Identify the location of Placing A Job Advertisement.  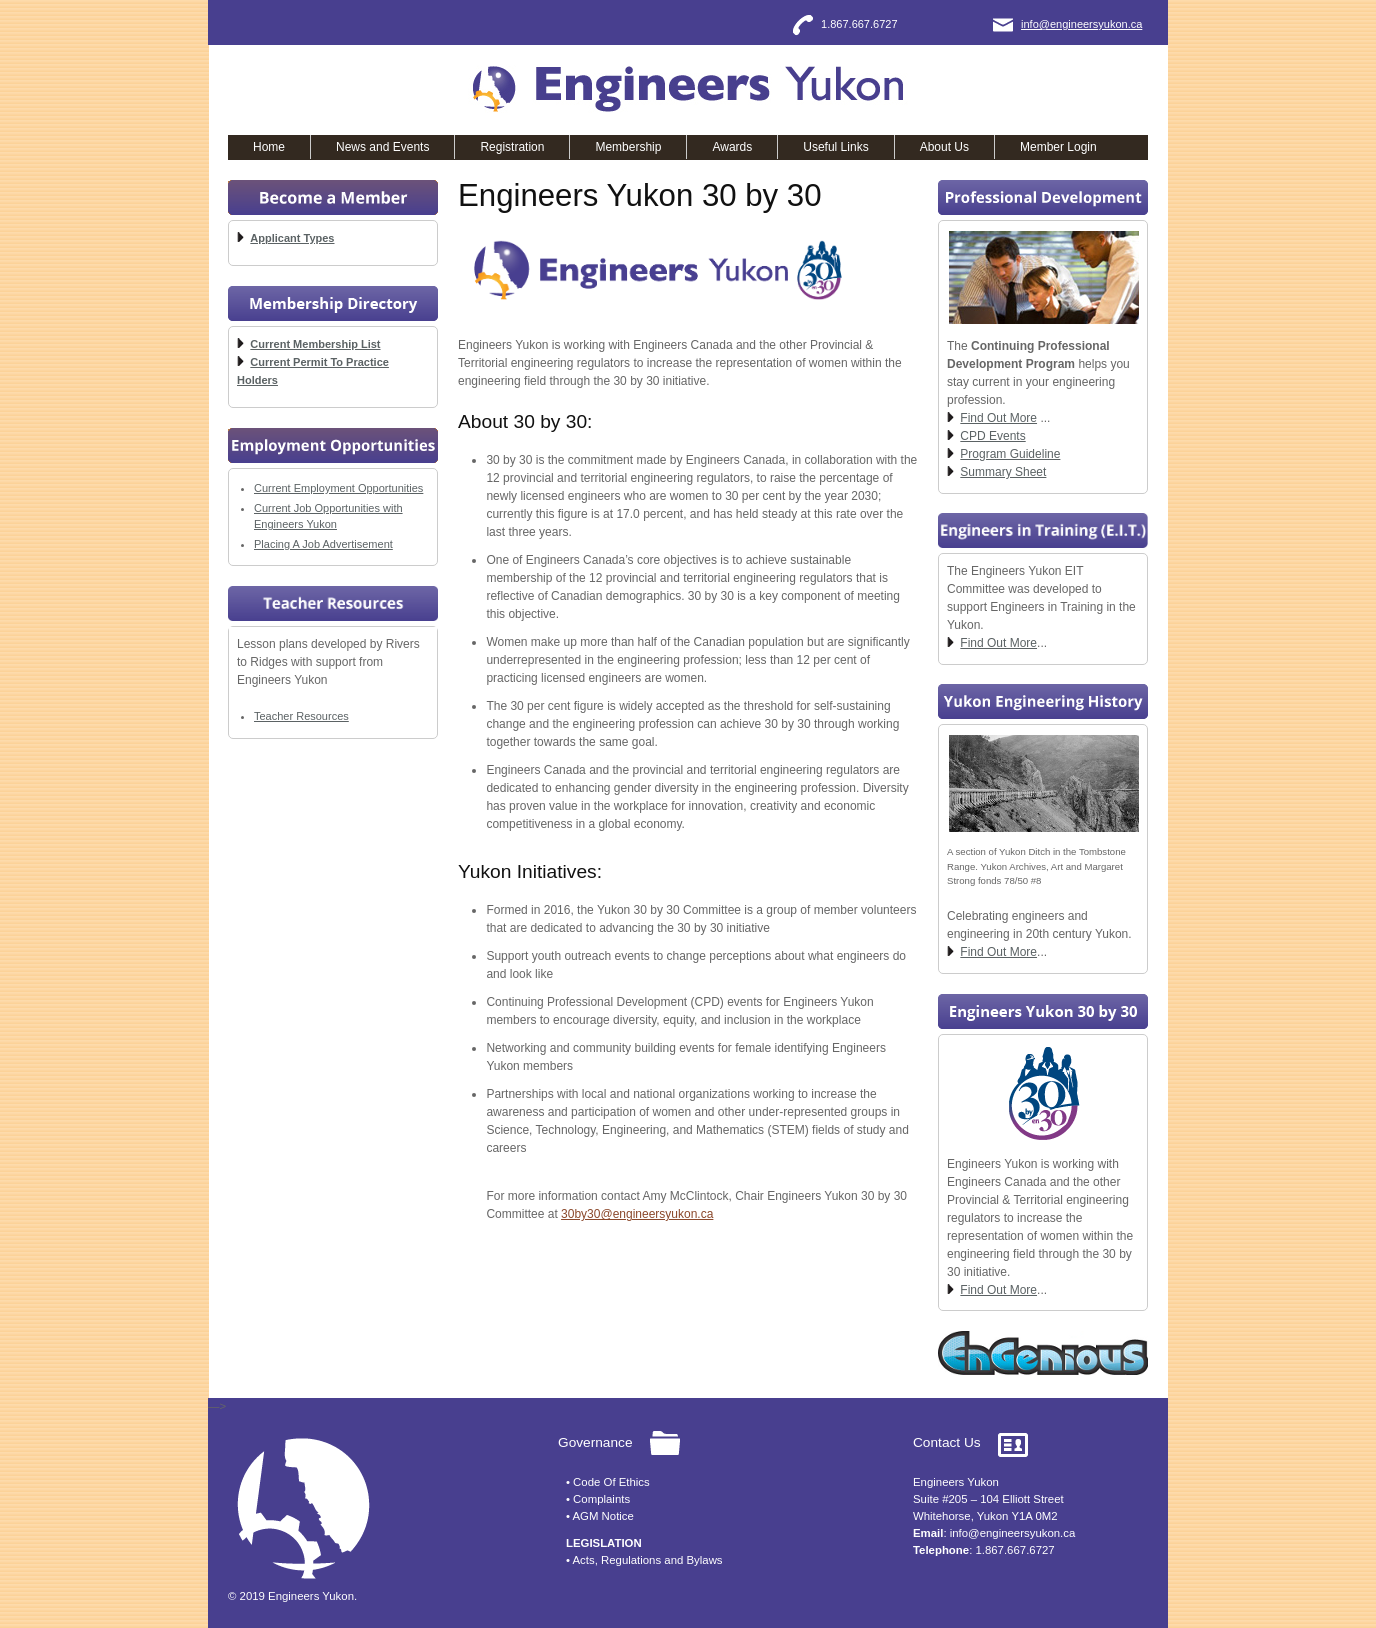
(323, 544).